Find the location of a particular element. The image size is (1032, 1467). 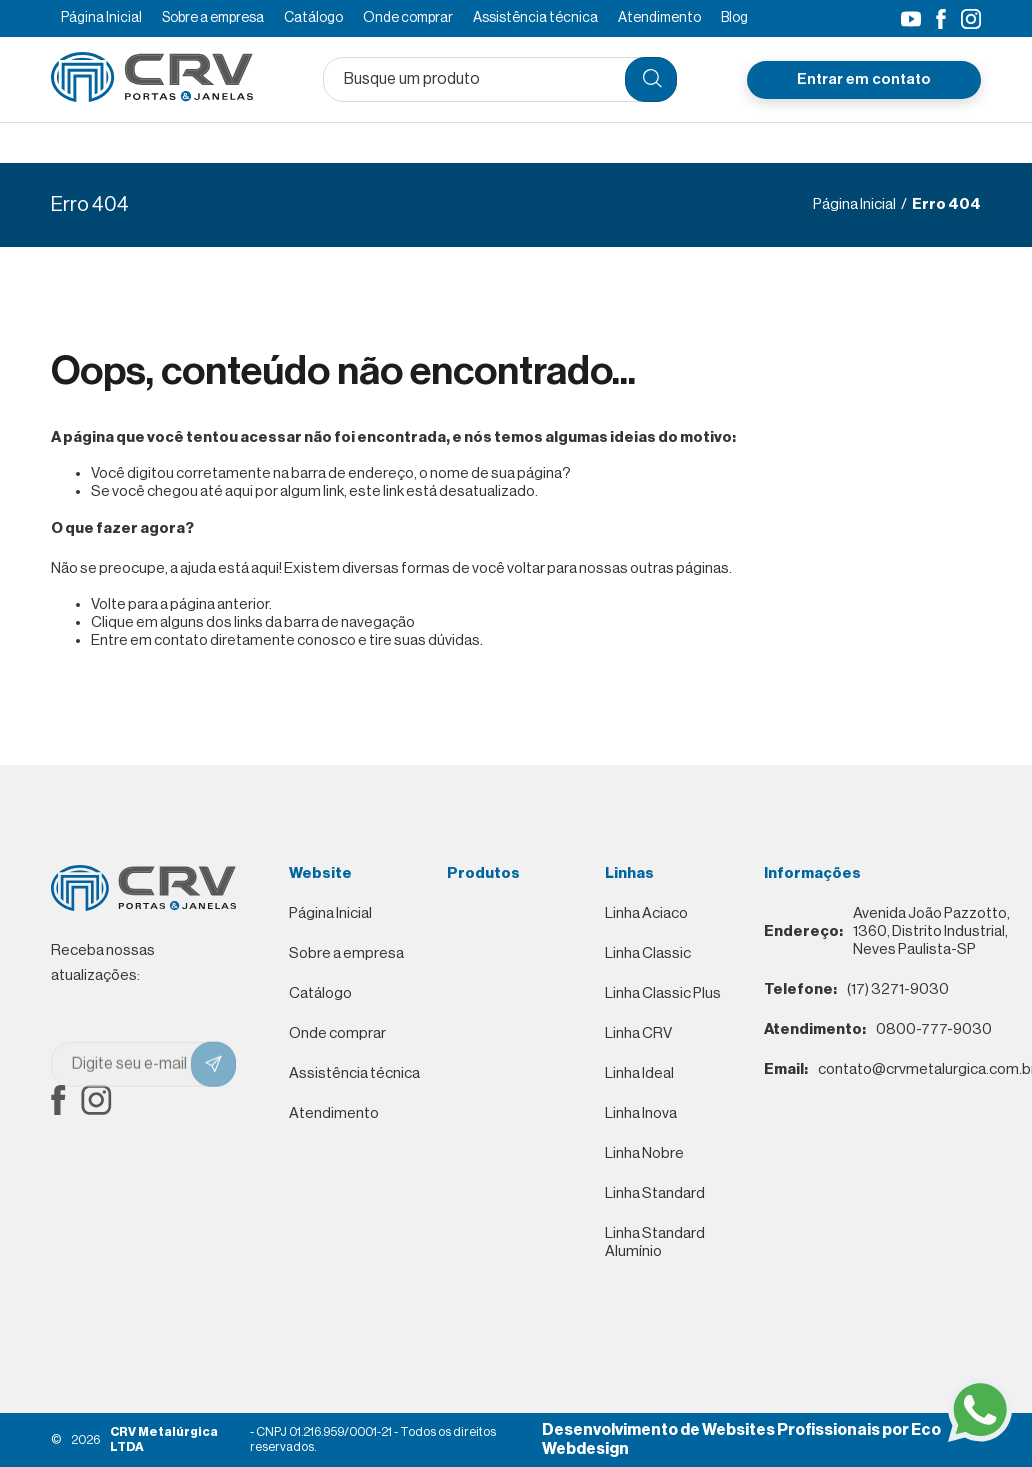

Linha Aciaco is located at coordinates (646, 913).